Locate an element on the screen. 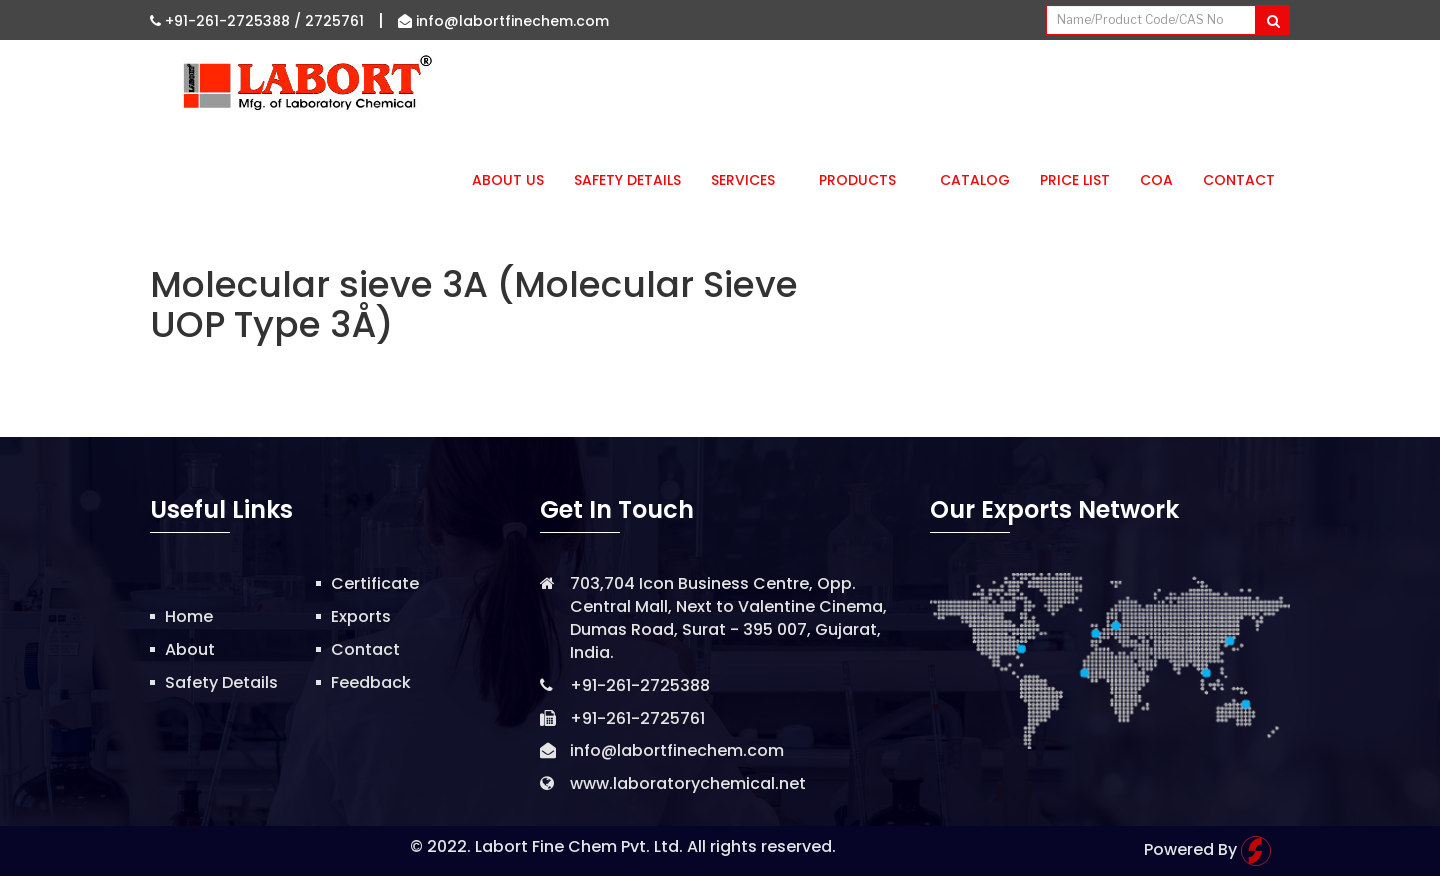  Safety Details is located at coordinates (627, 180).